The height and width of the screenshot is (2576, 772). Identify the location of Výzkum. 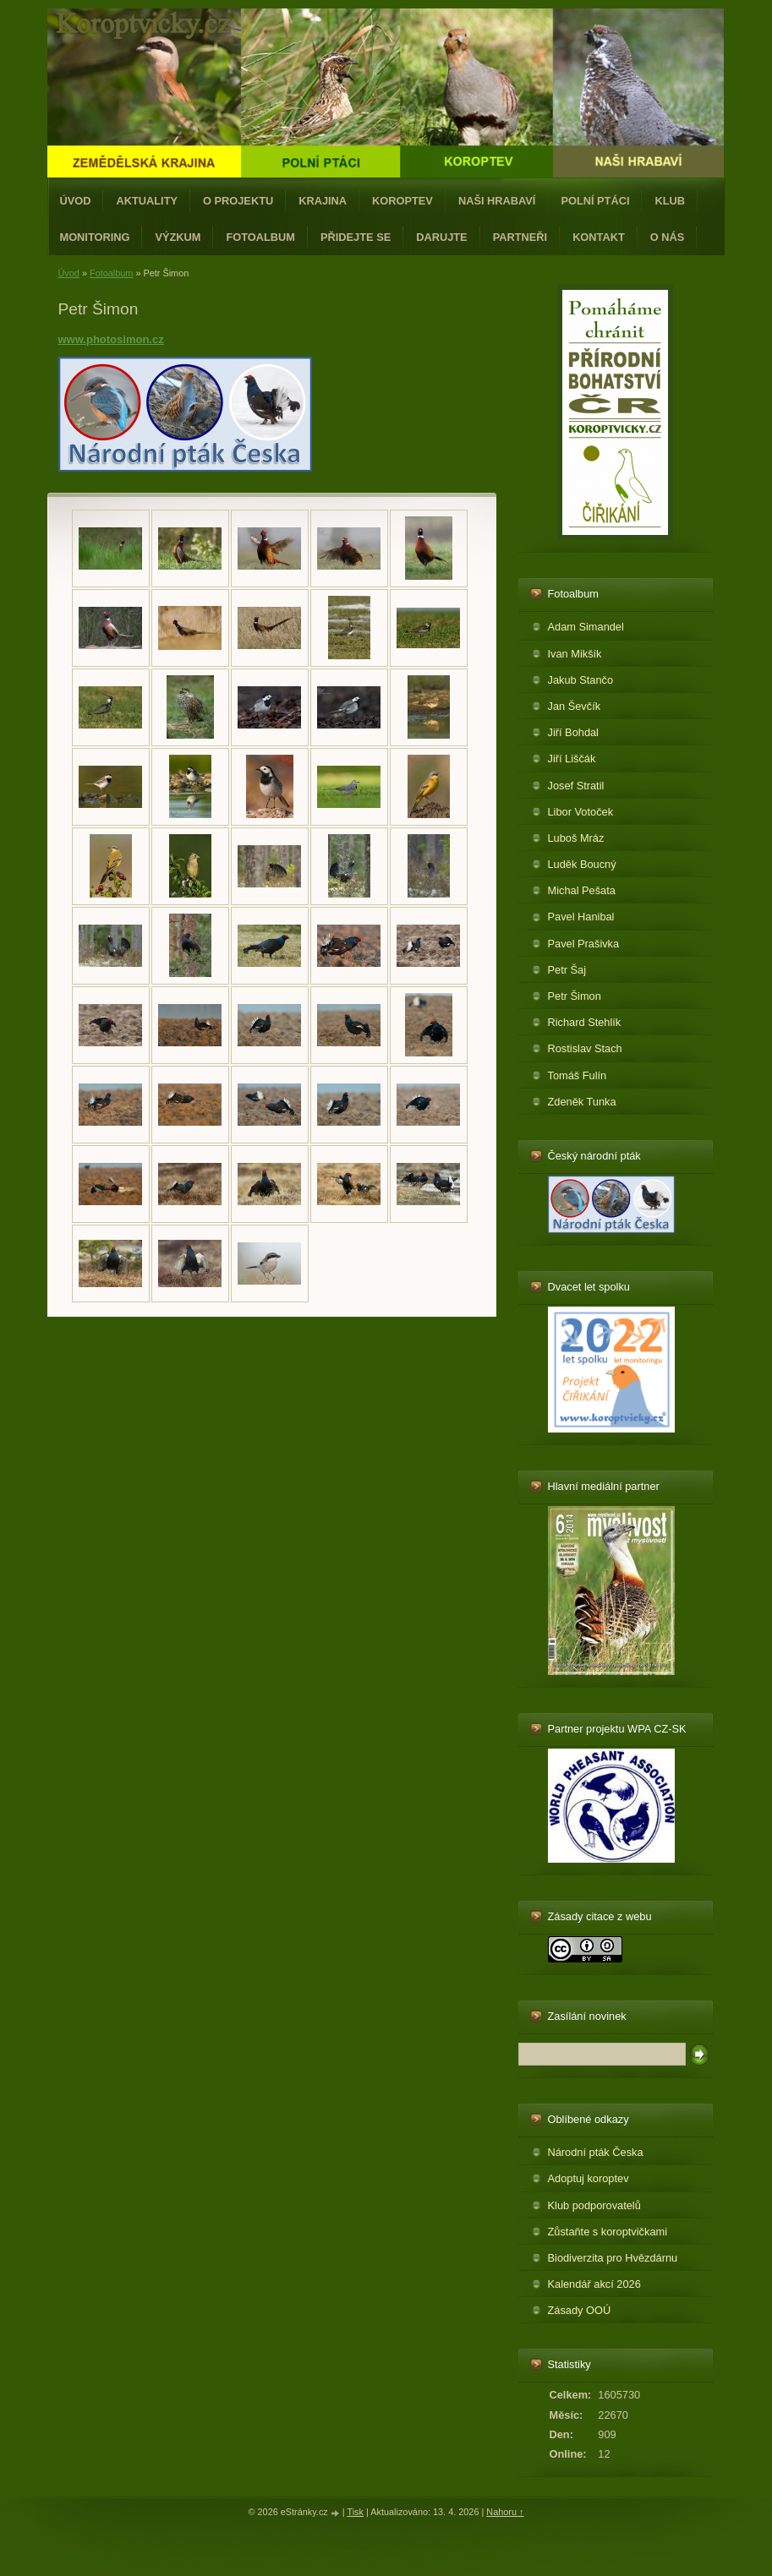
(177, 237).